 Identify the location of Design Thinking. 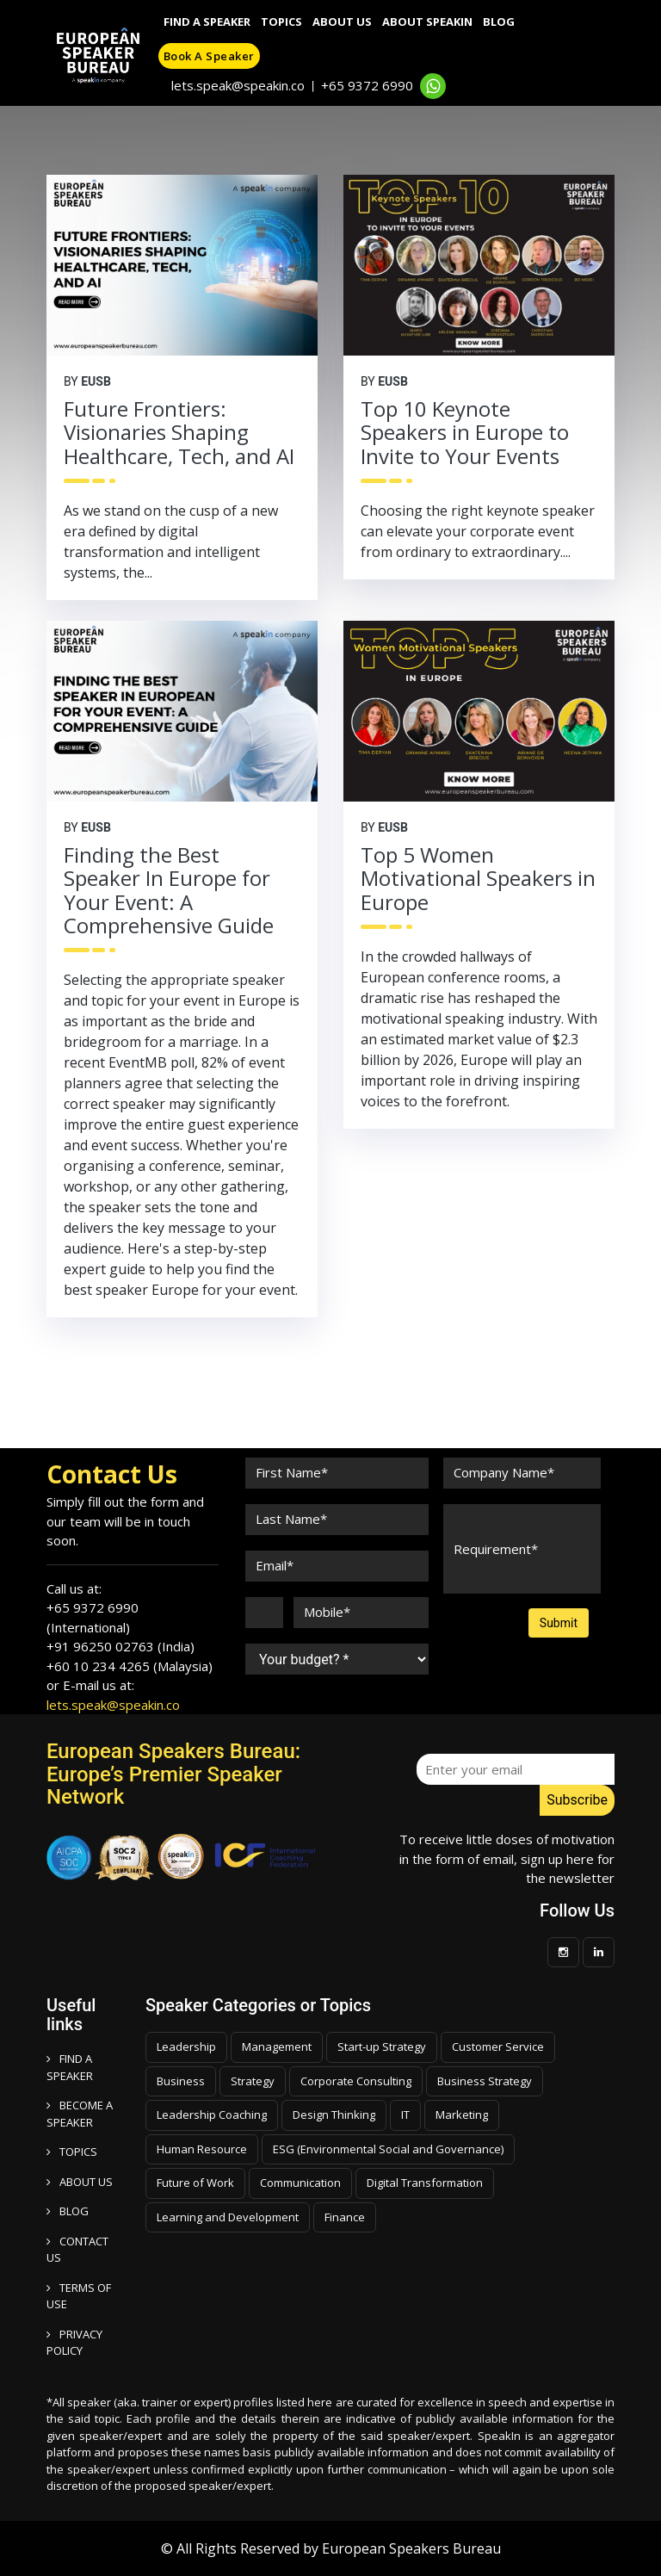
(334, 2114).